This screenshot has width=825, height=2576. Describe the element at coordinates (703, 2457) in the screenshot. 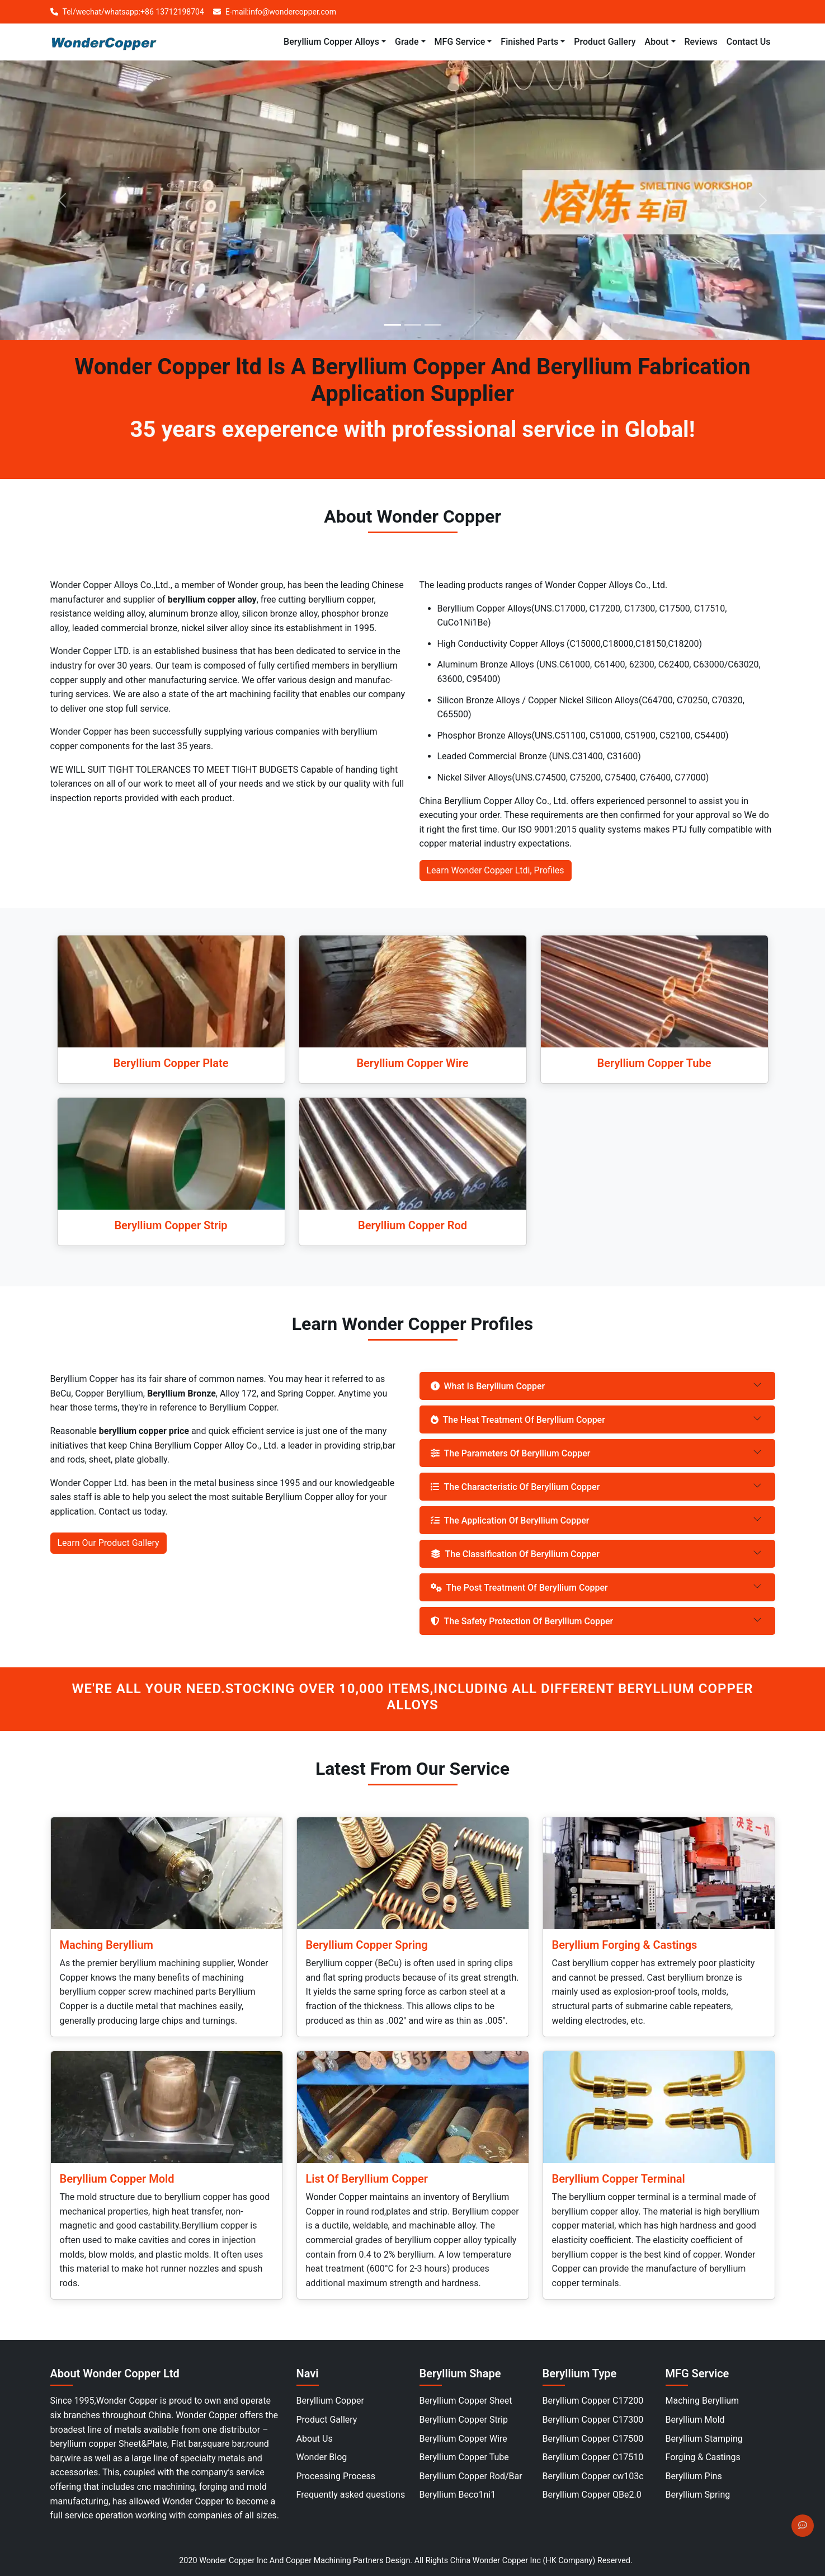

I see `Forging & Castings` at that location.